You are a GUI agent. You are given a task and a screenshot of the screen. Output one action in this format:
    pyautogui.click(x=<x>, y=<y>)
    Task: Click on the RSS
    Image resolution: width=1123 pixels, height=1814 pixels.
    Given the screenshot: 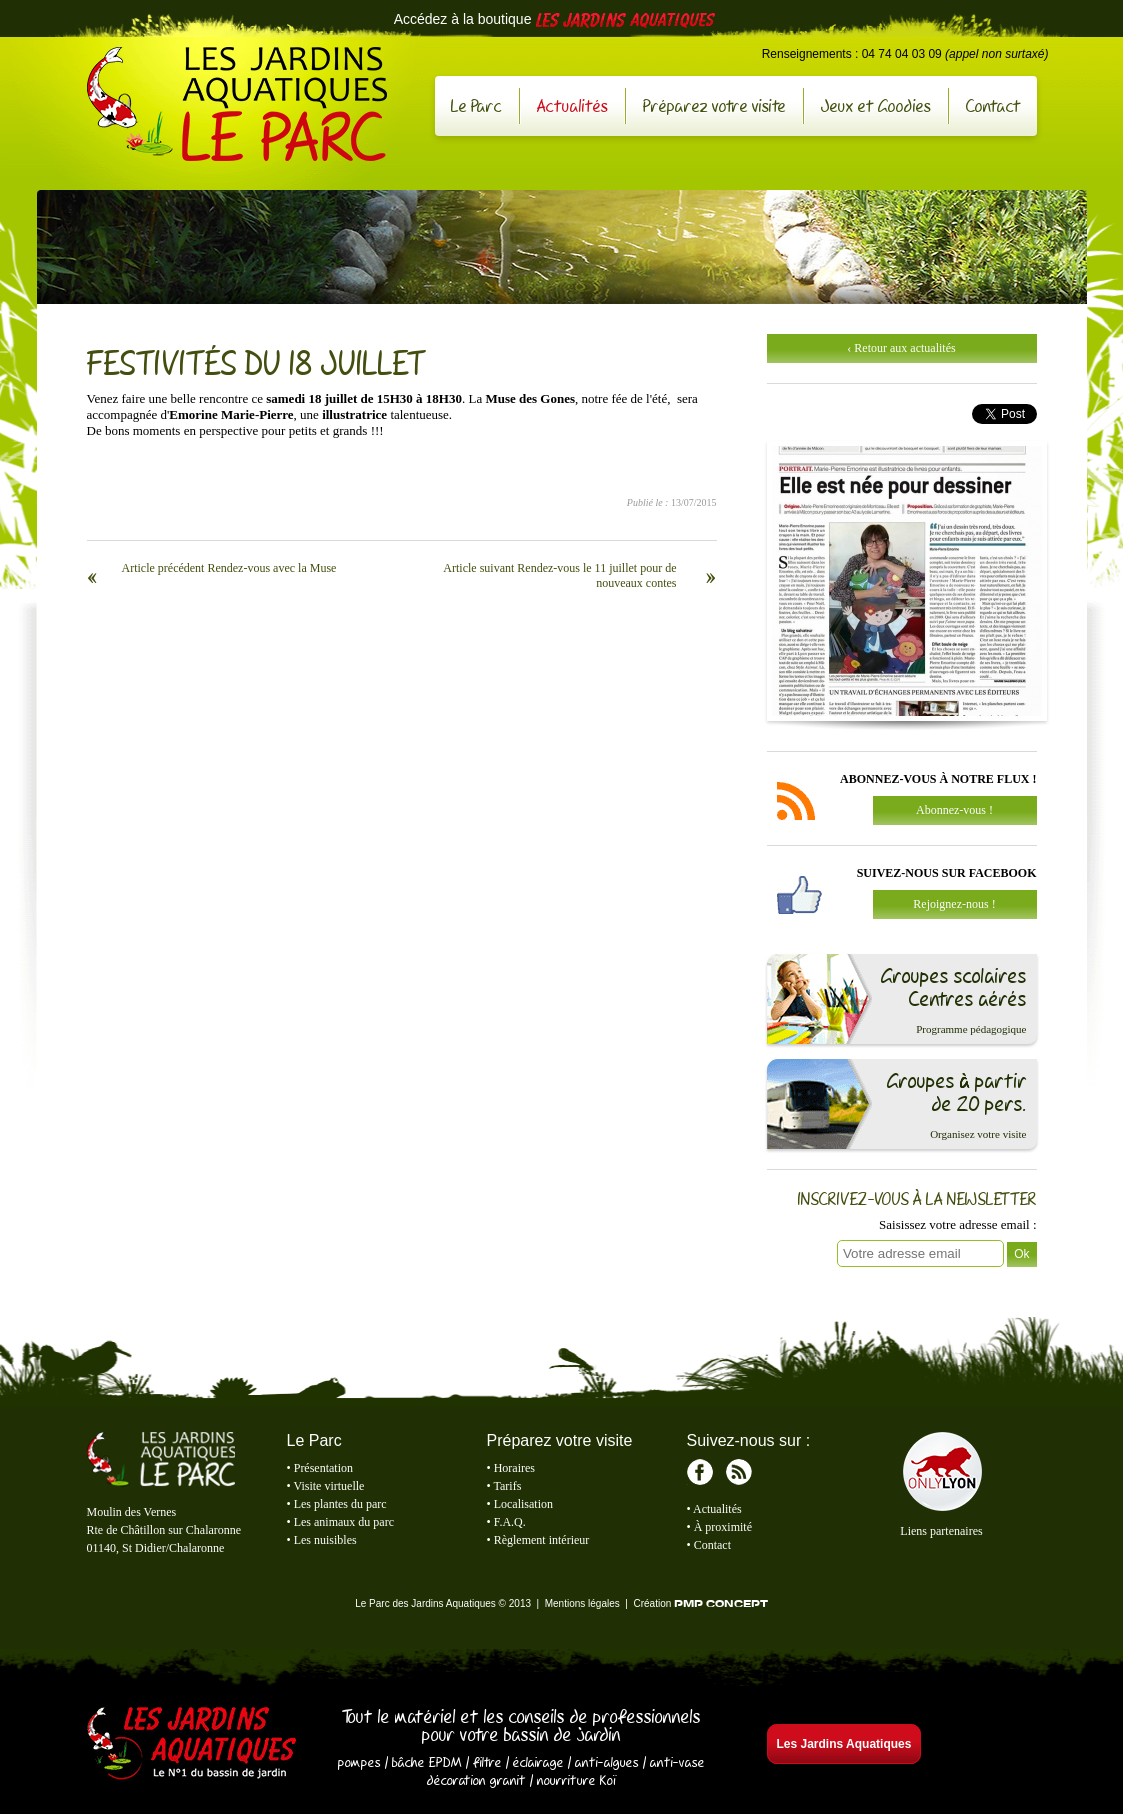 What is the action you would take?
    pyautogui.click(x=739, y=1472)
    